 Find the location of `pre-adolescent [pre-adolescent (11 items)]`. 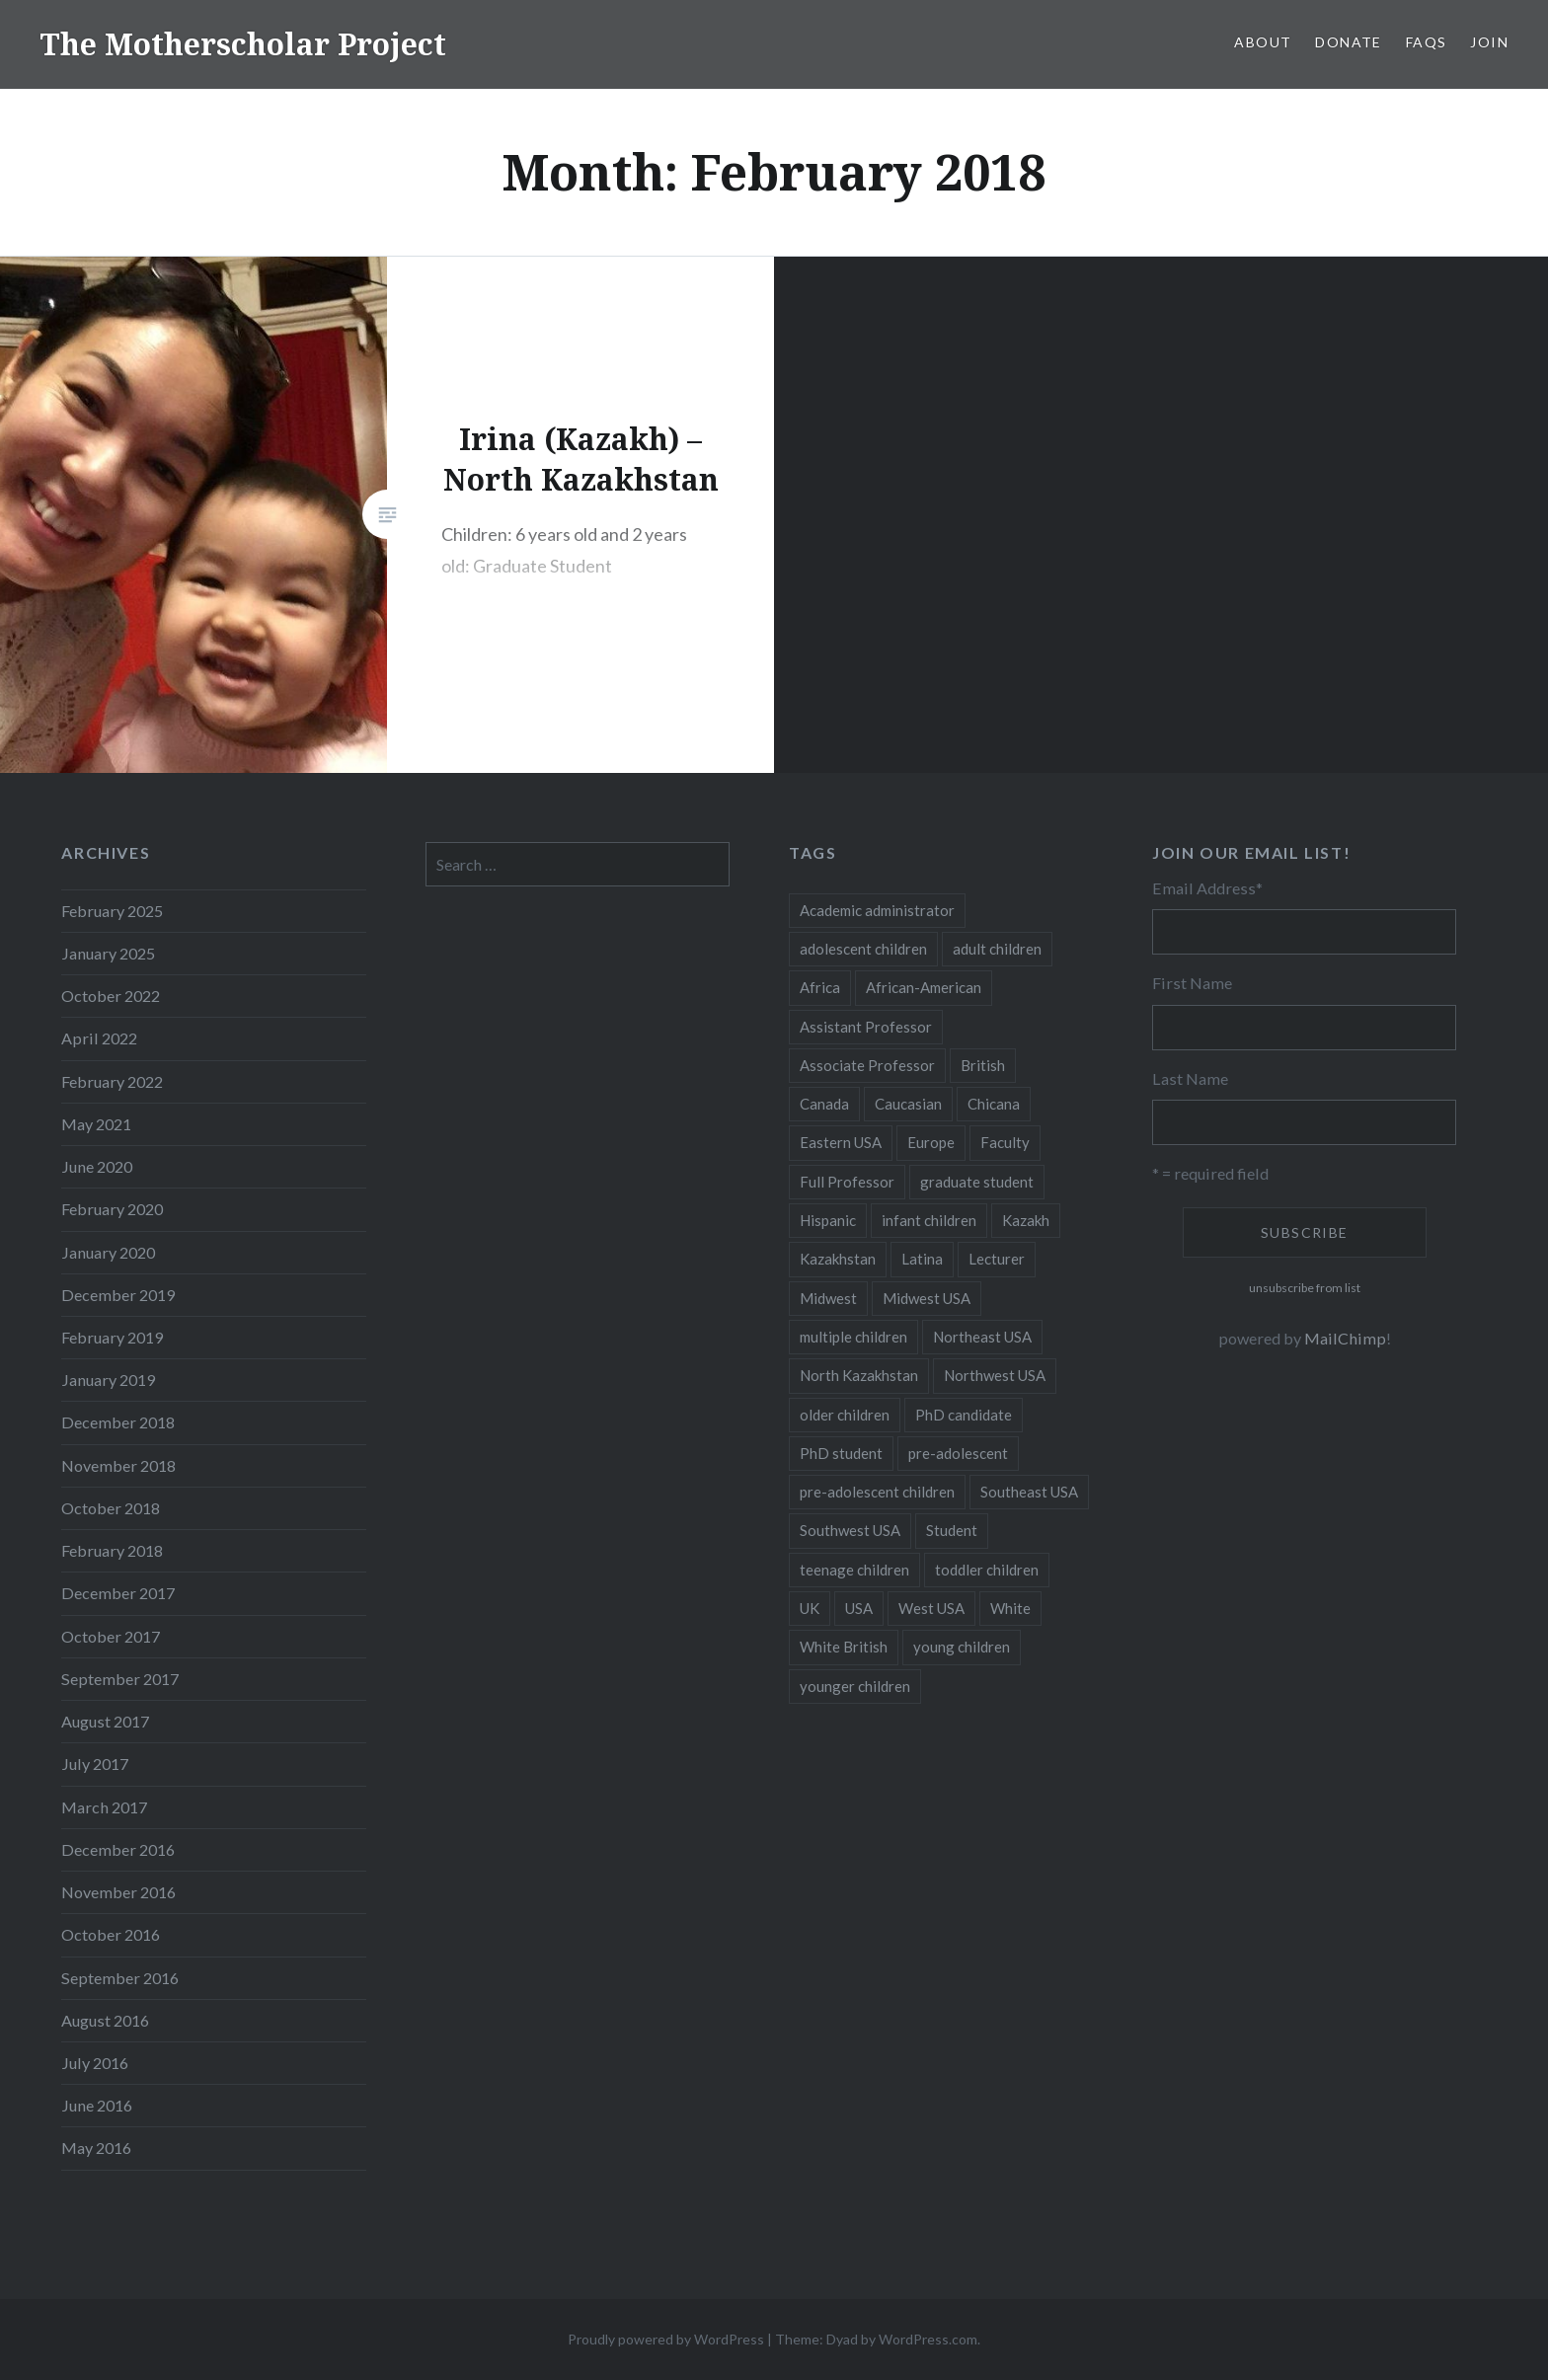

pre-adolescent [pre-adolescent (11 items)] is located at coordinates (958, 1453).